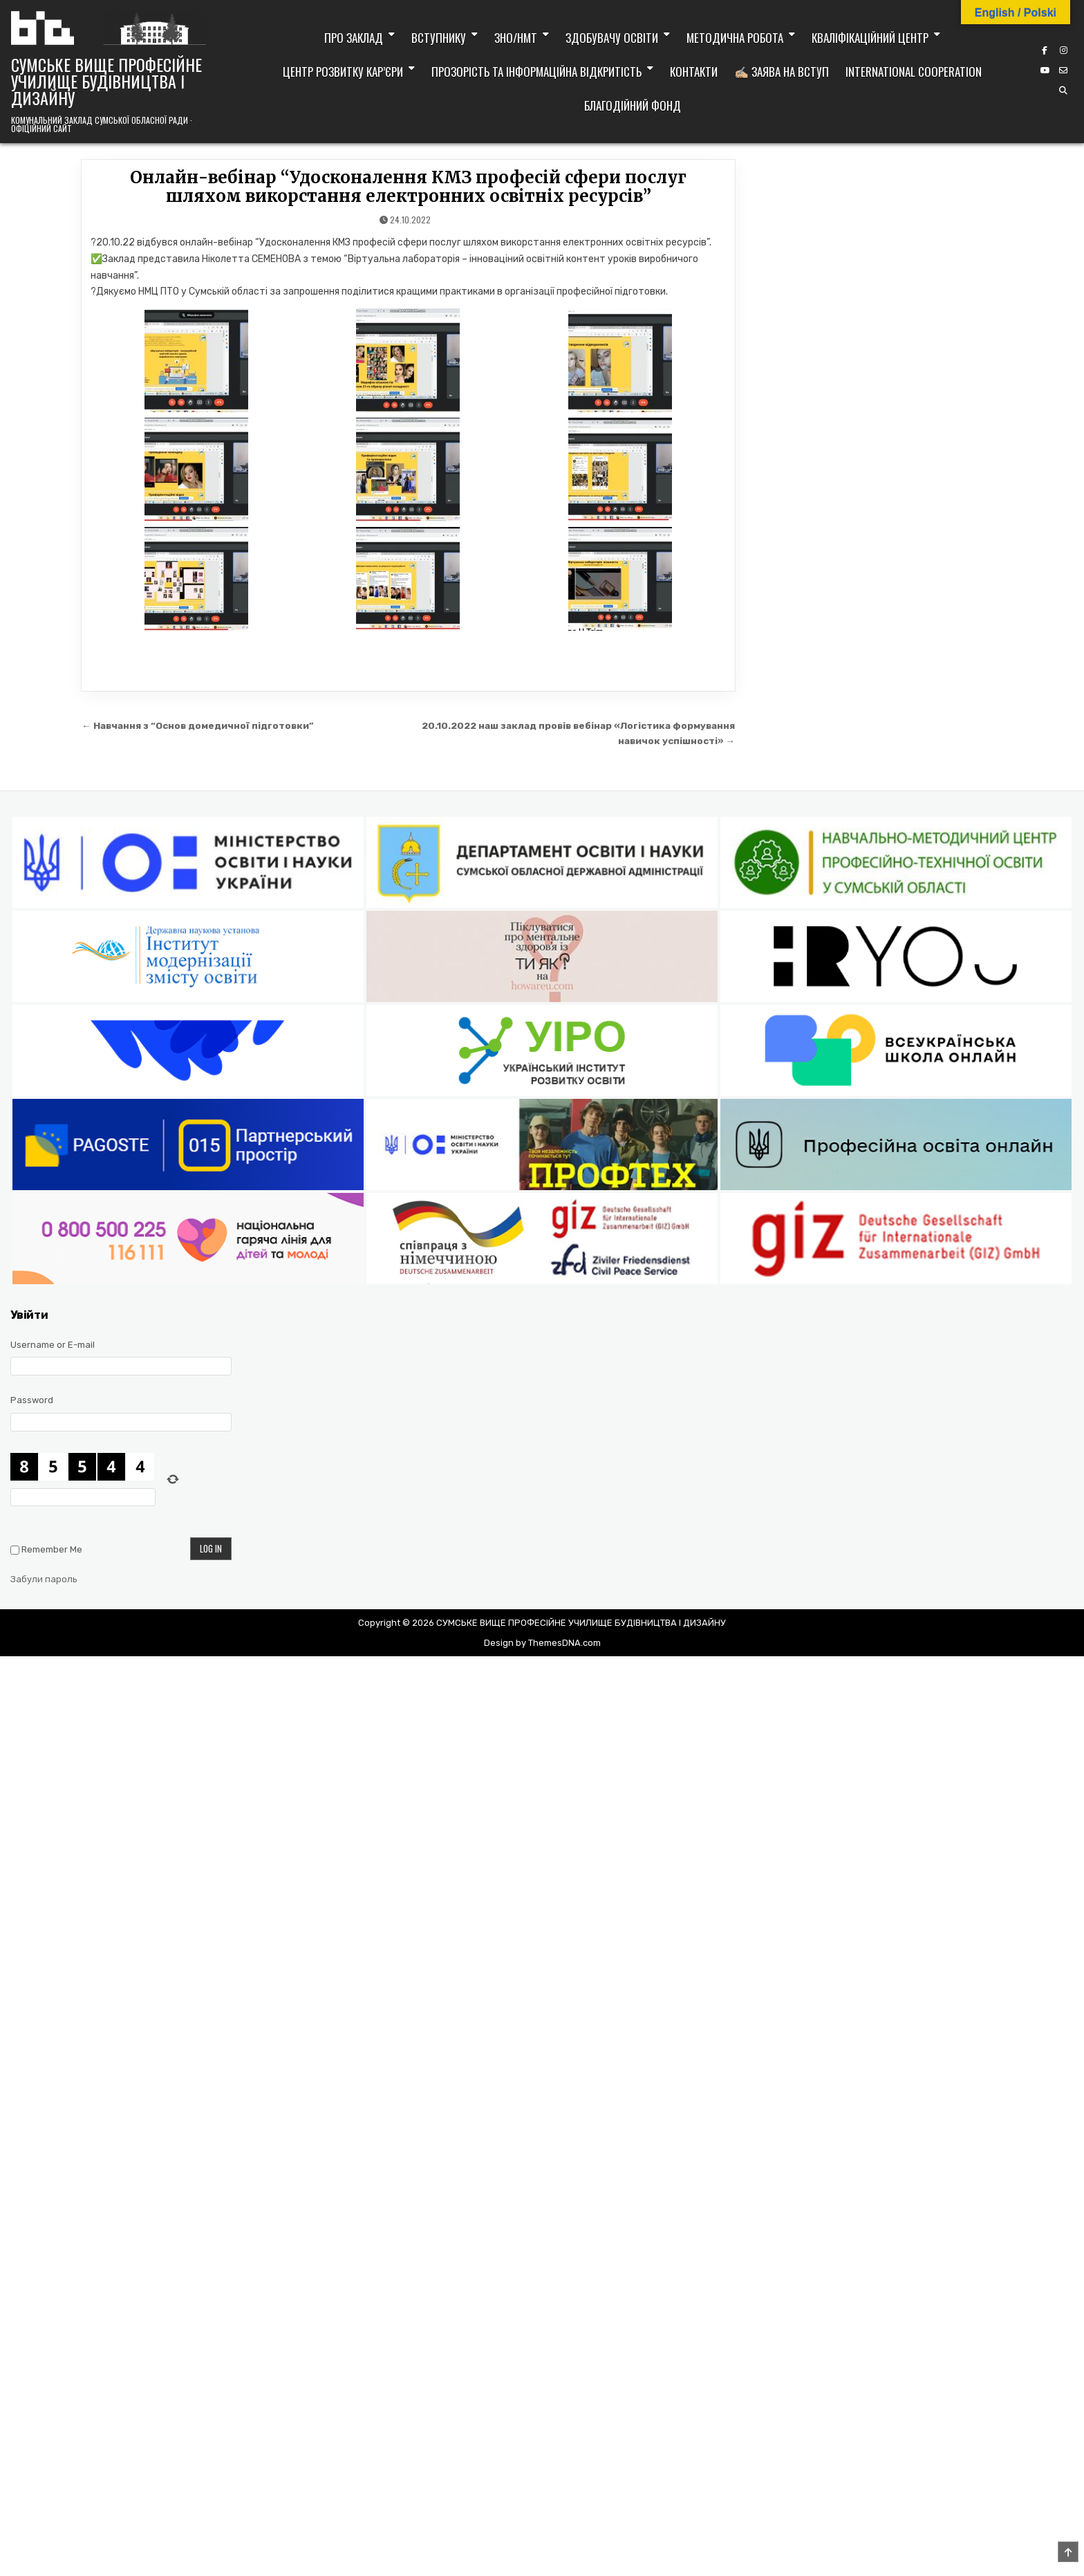 The height and width of the screenshot is (2576, 1084). Describe the element at coordinates (515, 37) in the screenshot. I see `ЗНО/НМТ` at that location.